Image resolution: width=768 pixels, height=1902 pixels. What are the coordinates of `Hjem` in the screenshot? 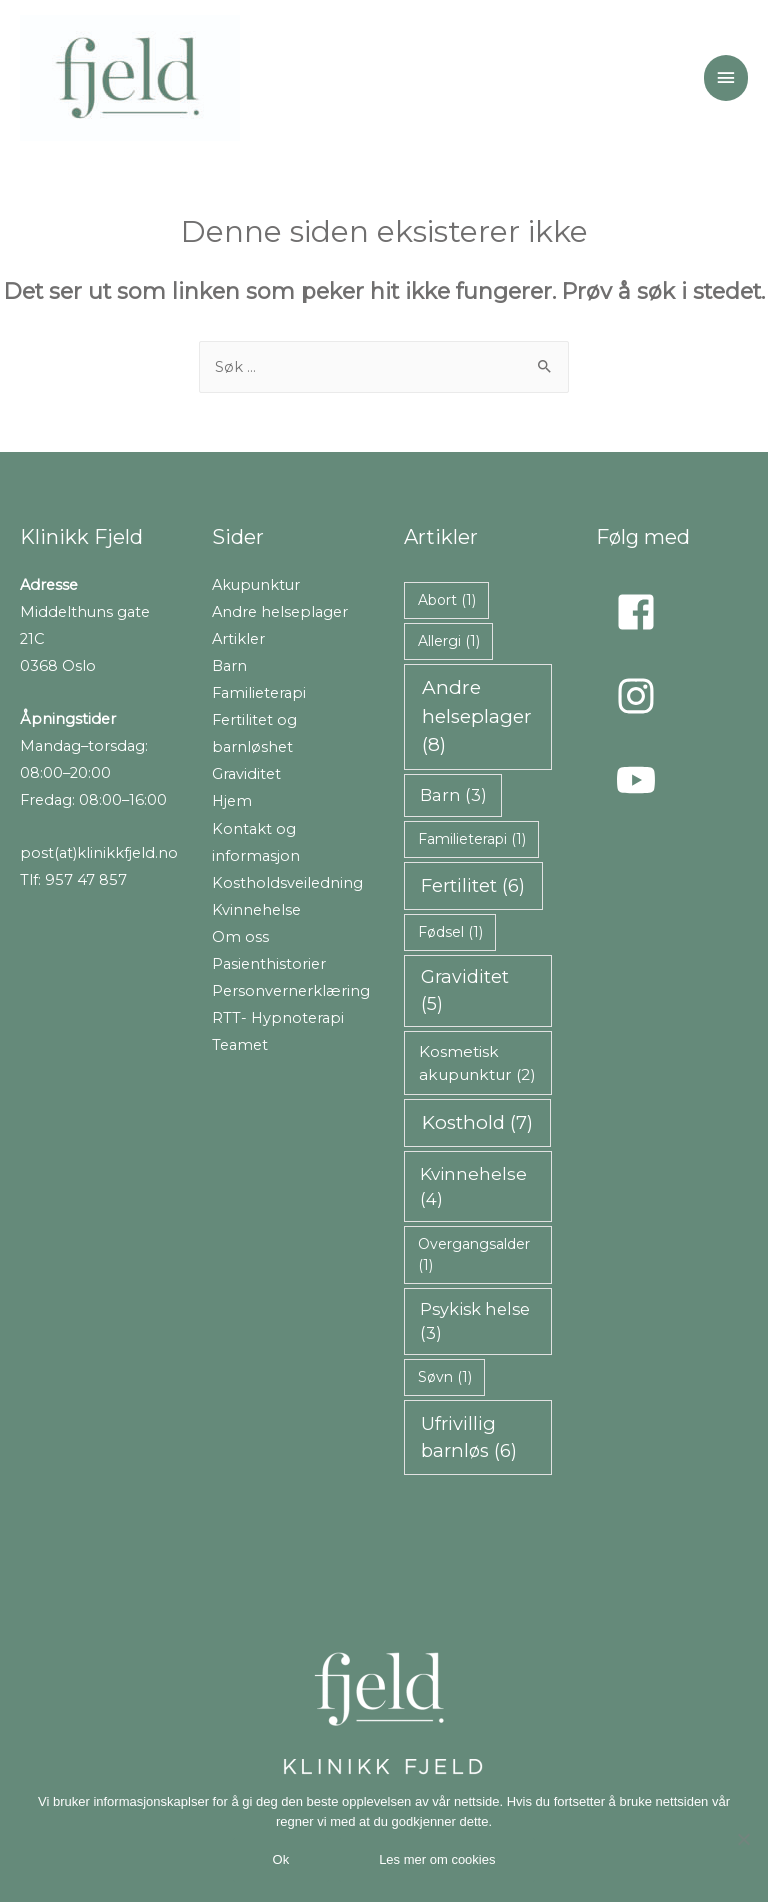 It's located at (232, 801).